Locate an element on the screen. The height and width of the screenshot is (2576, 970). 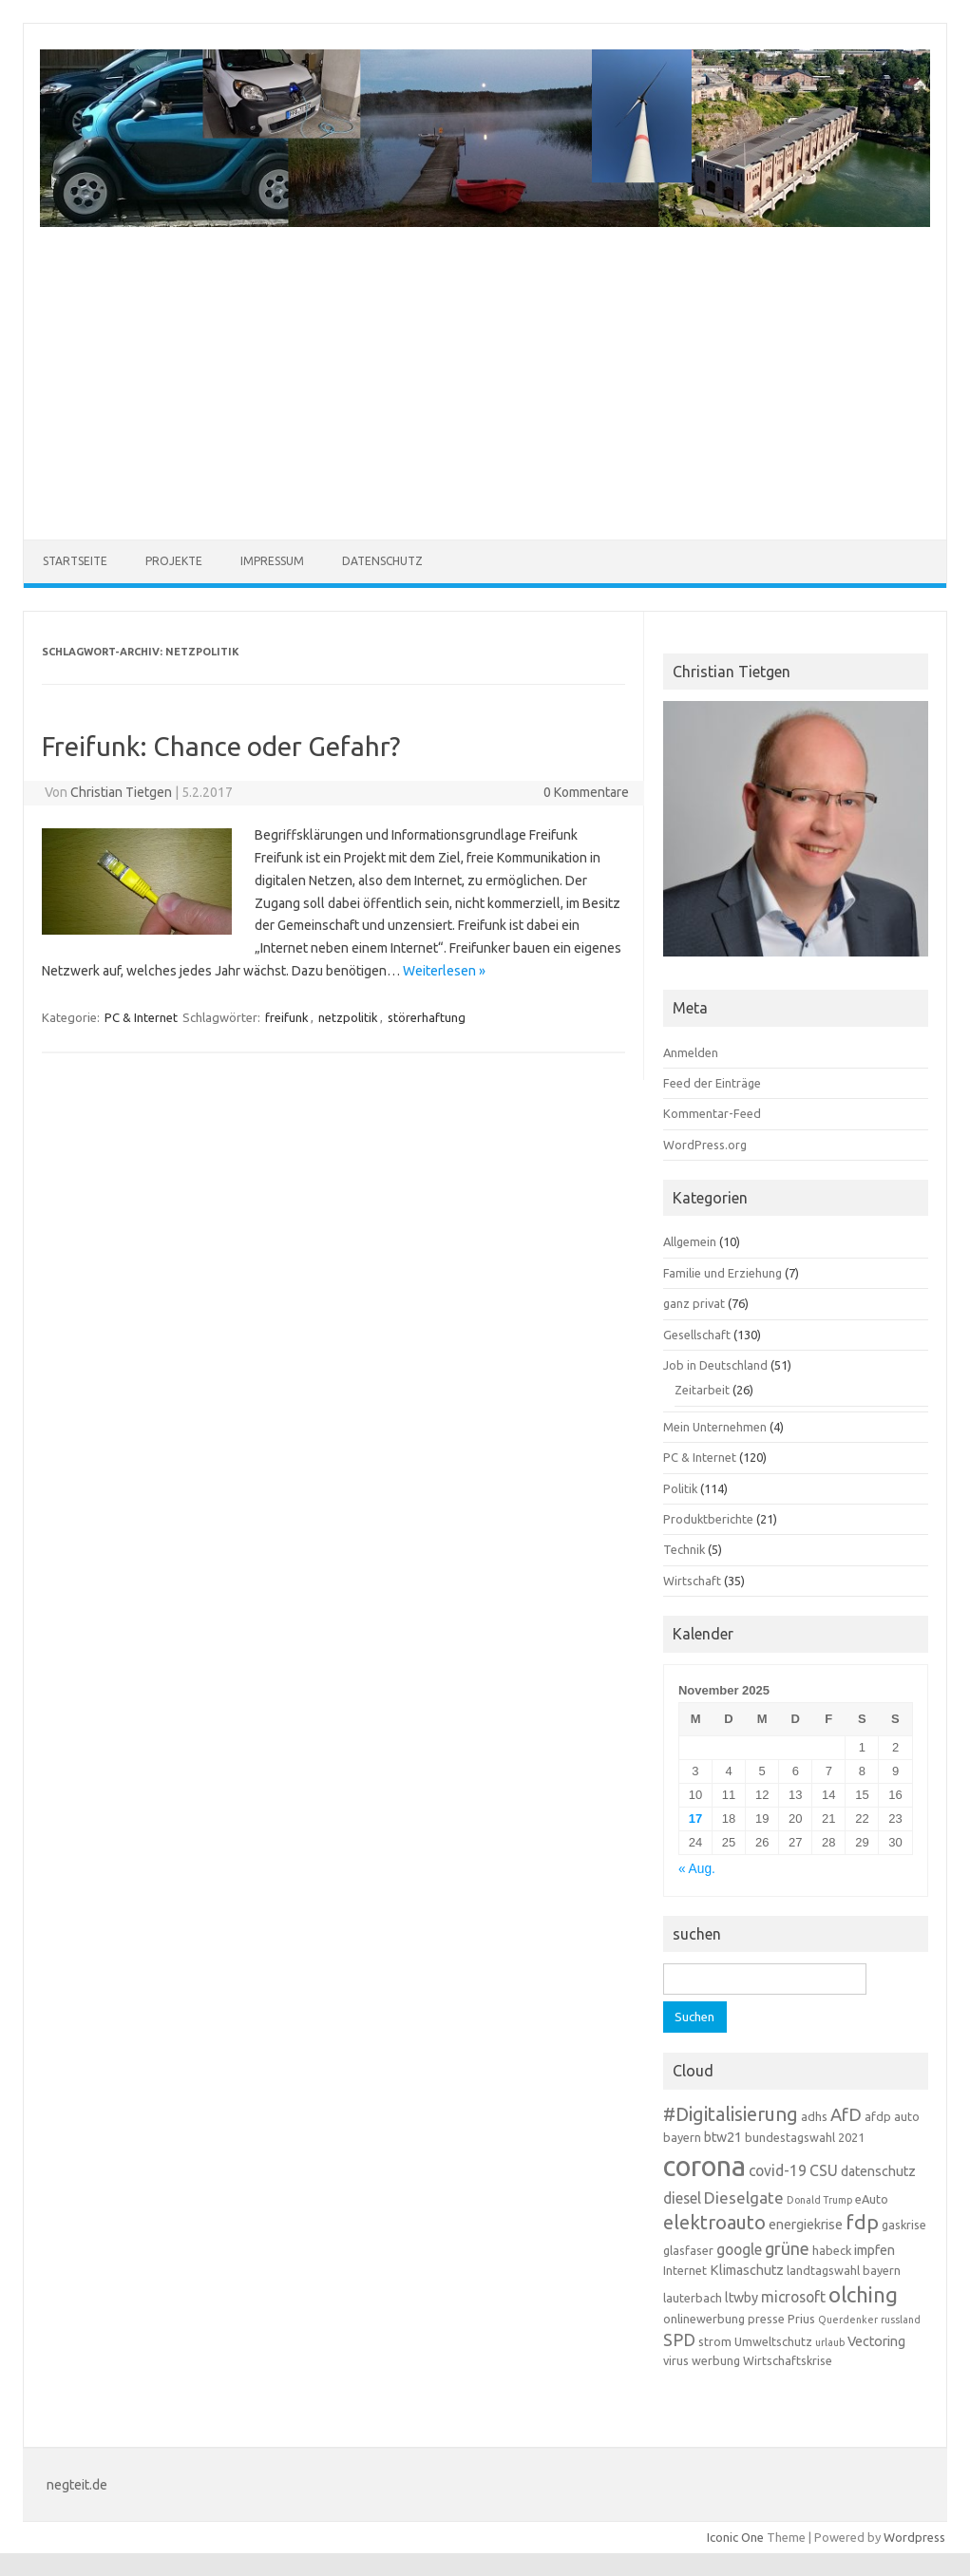
datenschutz [datenschutz (4 Einträge)] is located at coordinates (878, 2171).